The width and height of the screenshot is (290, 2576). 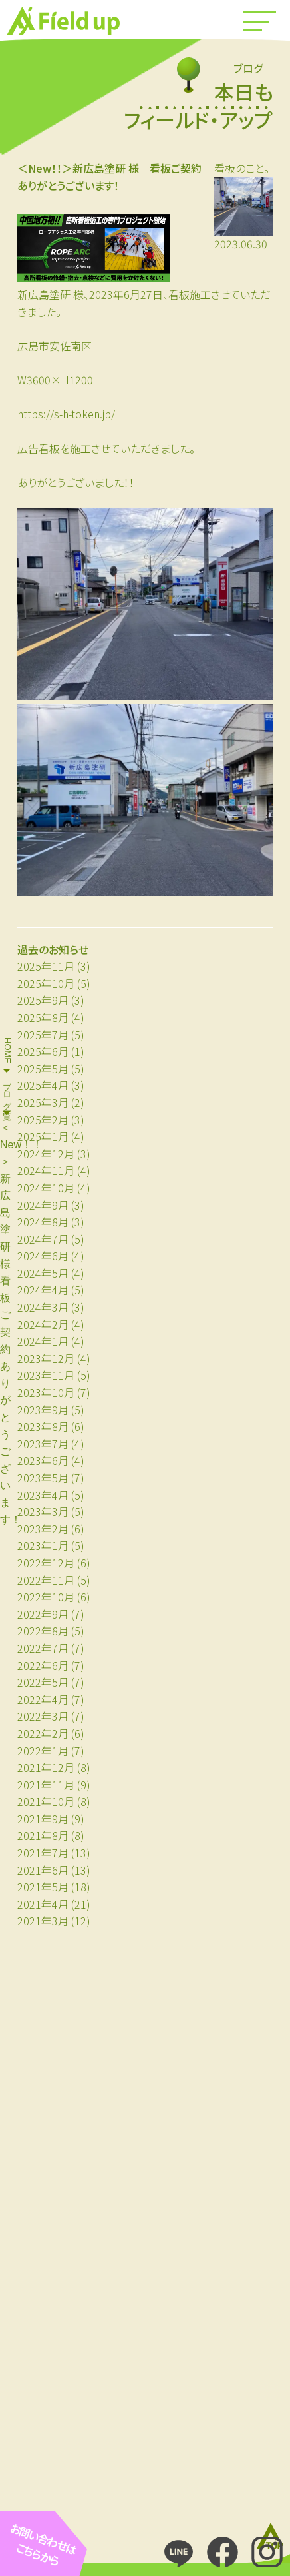 I want to click on 2021年8月, so click(x=43, y=1835).